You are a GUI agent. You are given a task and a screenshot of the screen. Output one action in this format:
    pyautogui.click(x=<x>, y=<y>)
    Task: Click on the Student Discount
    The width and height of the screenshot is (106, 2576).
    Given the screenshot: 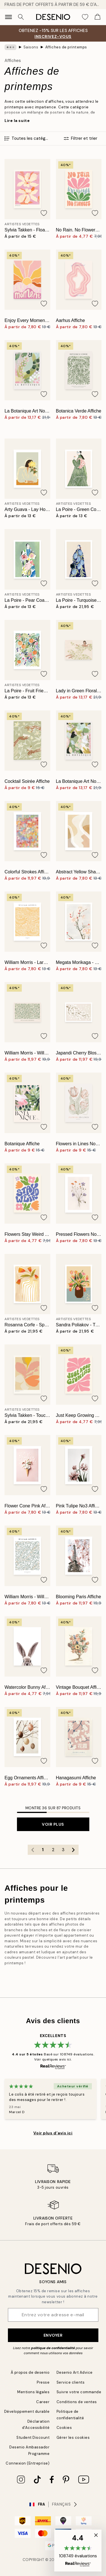 What is the action you would take?
    pyautogui.click(x=32, y=2437)
    